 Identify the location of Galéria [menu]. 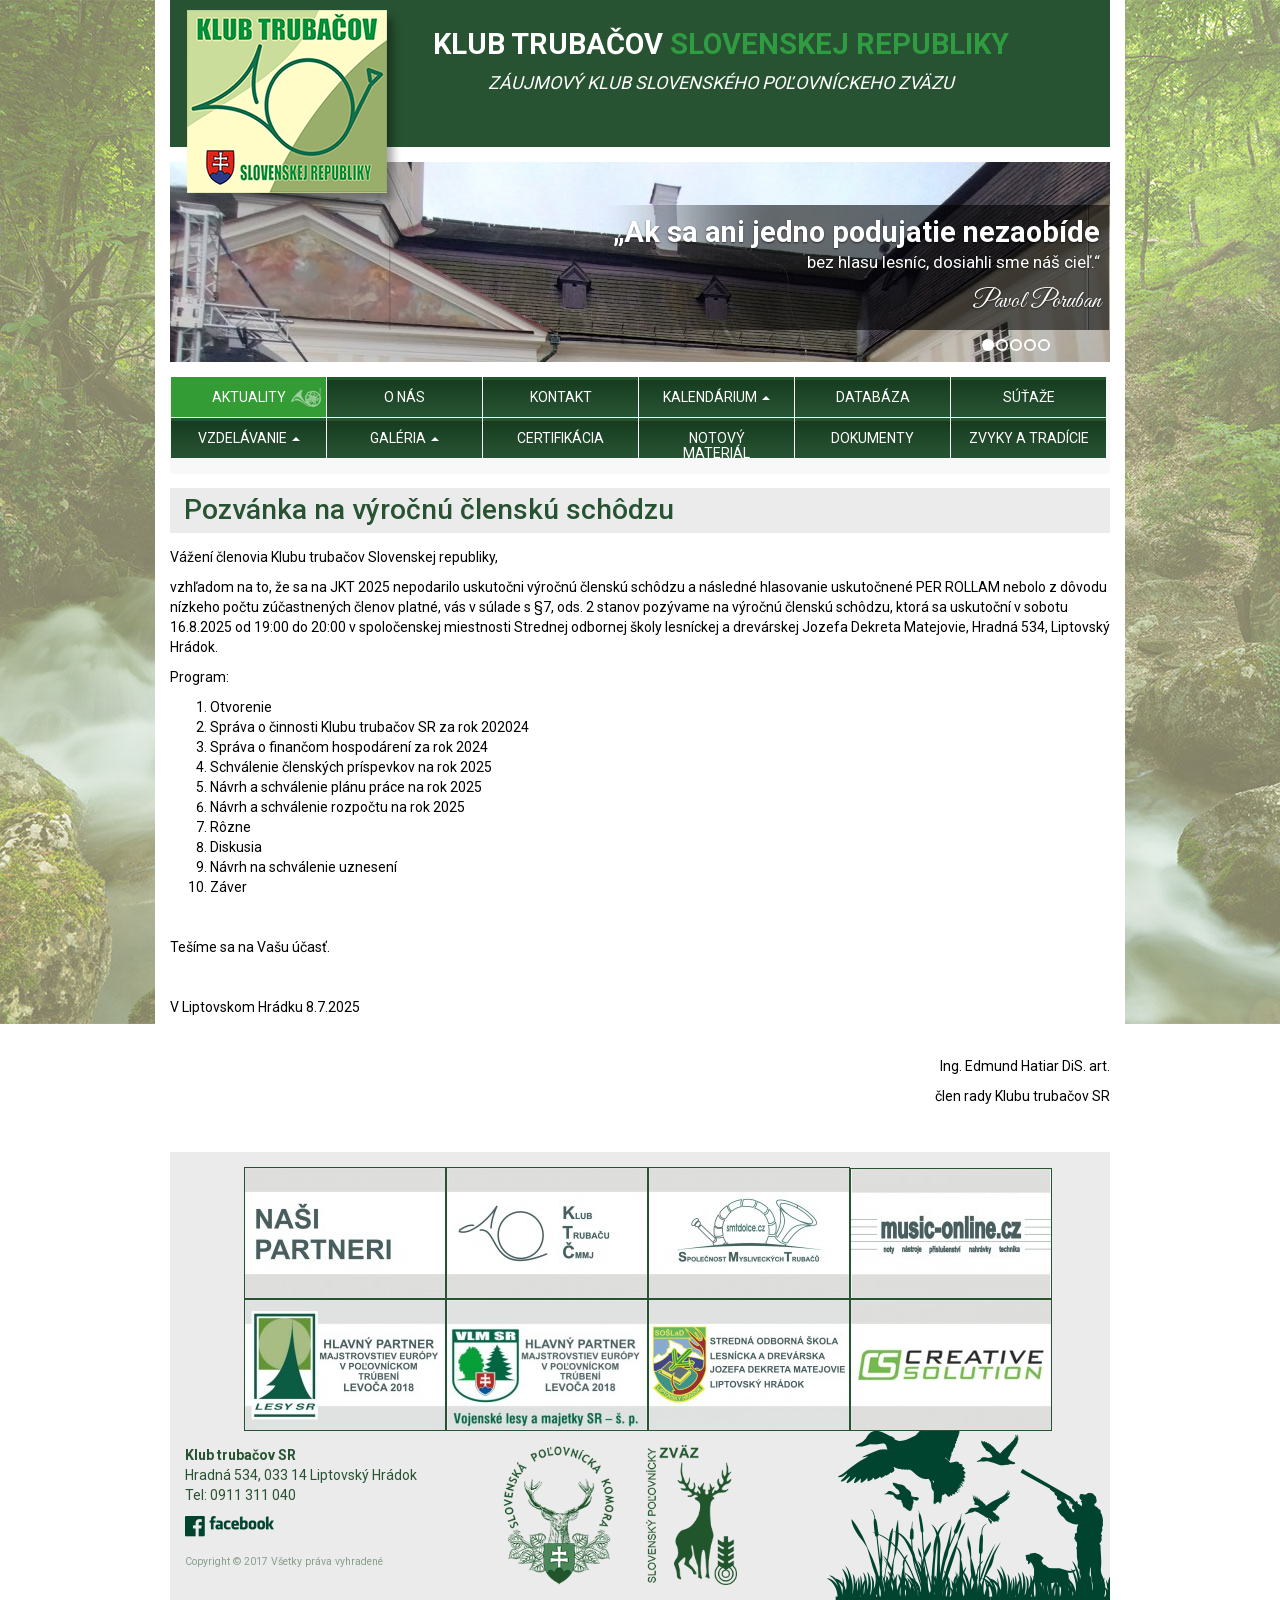
(404, 438).